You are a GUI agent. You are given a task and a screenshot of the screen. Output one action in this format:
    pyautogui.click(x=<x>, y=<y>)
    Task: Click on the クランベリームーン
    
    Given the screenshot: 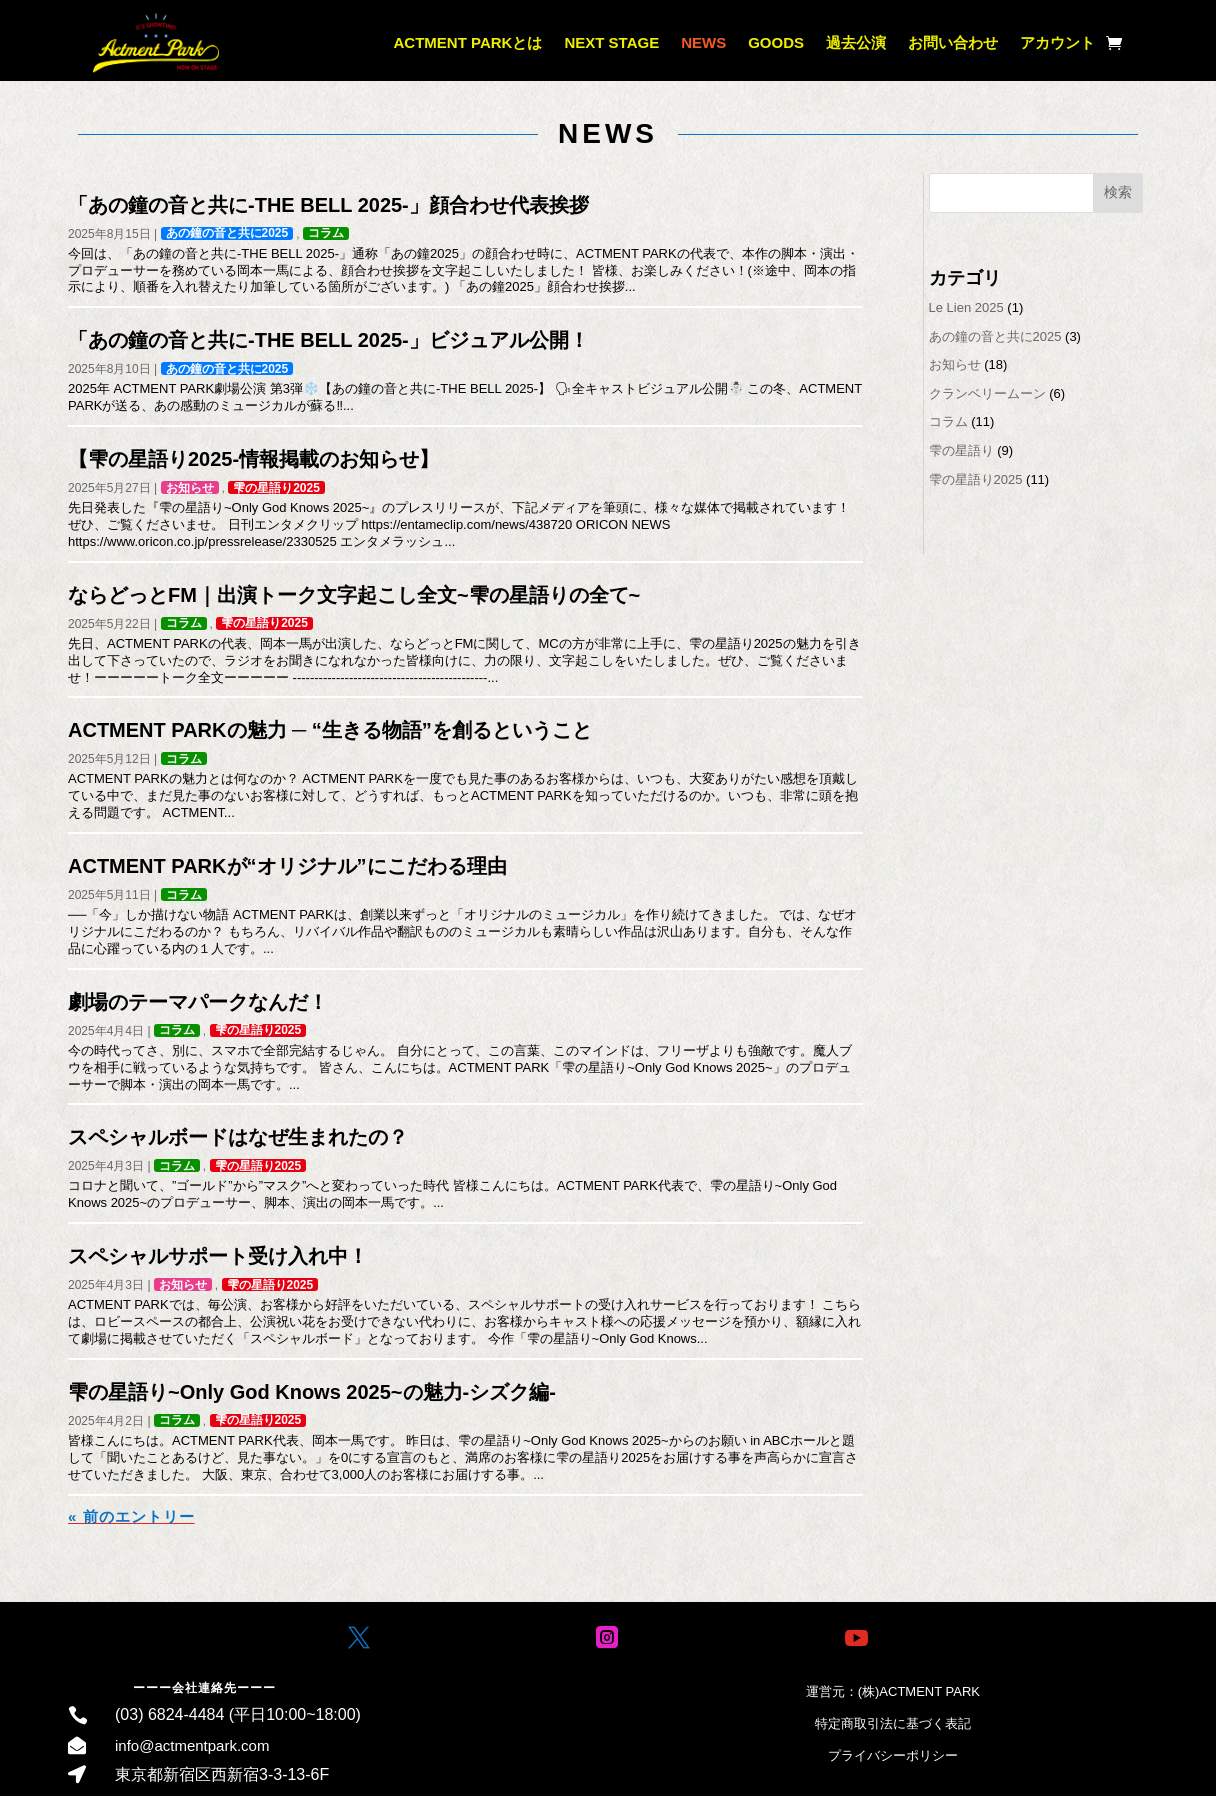 What is the action you would take?
    pyautogui.click(x=987, y=393)
    